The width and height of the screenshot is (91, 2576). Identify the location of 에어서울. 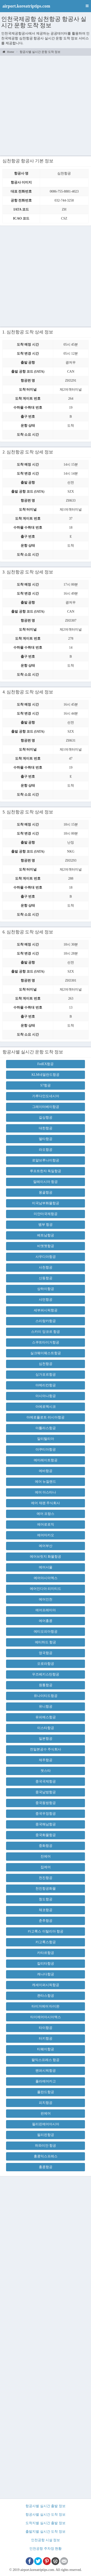
(45, 1567).